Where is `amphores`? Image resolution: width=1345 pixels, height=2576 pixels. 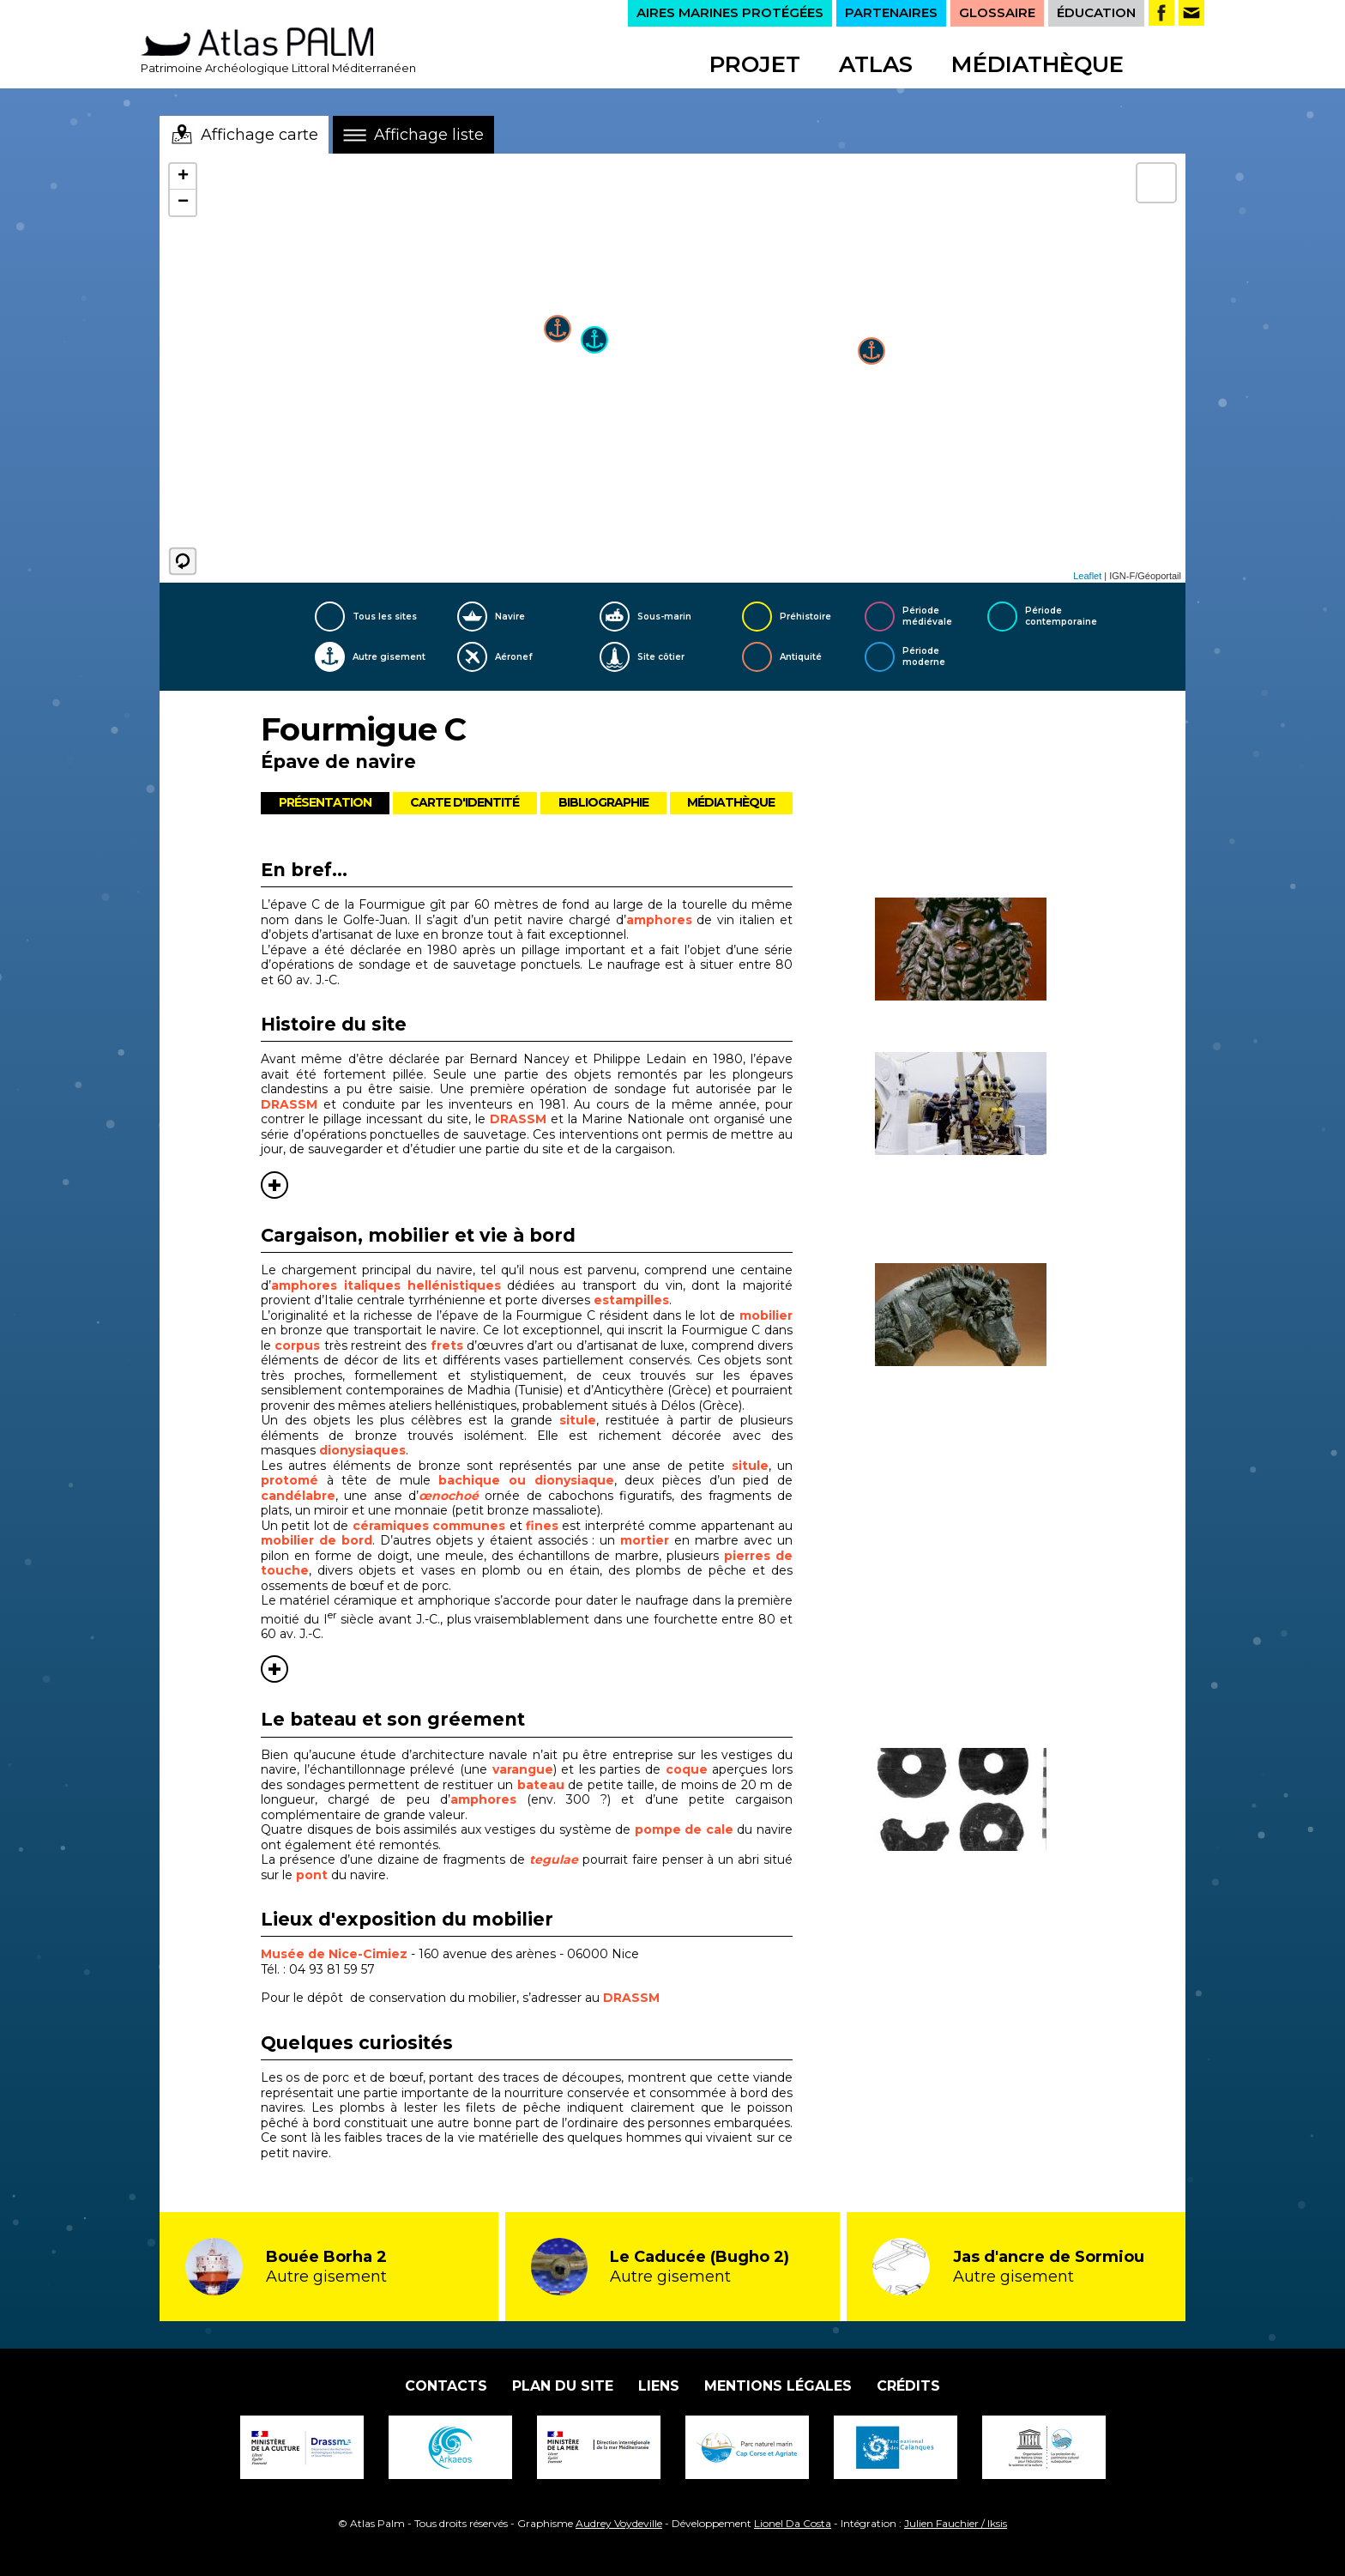 amphores is located at coordinates (659, 920).